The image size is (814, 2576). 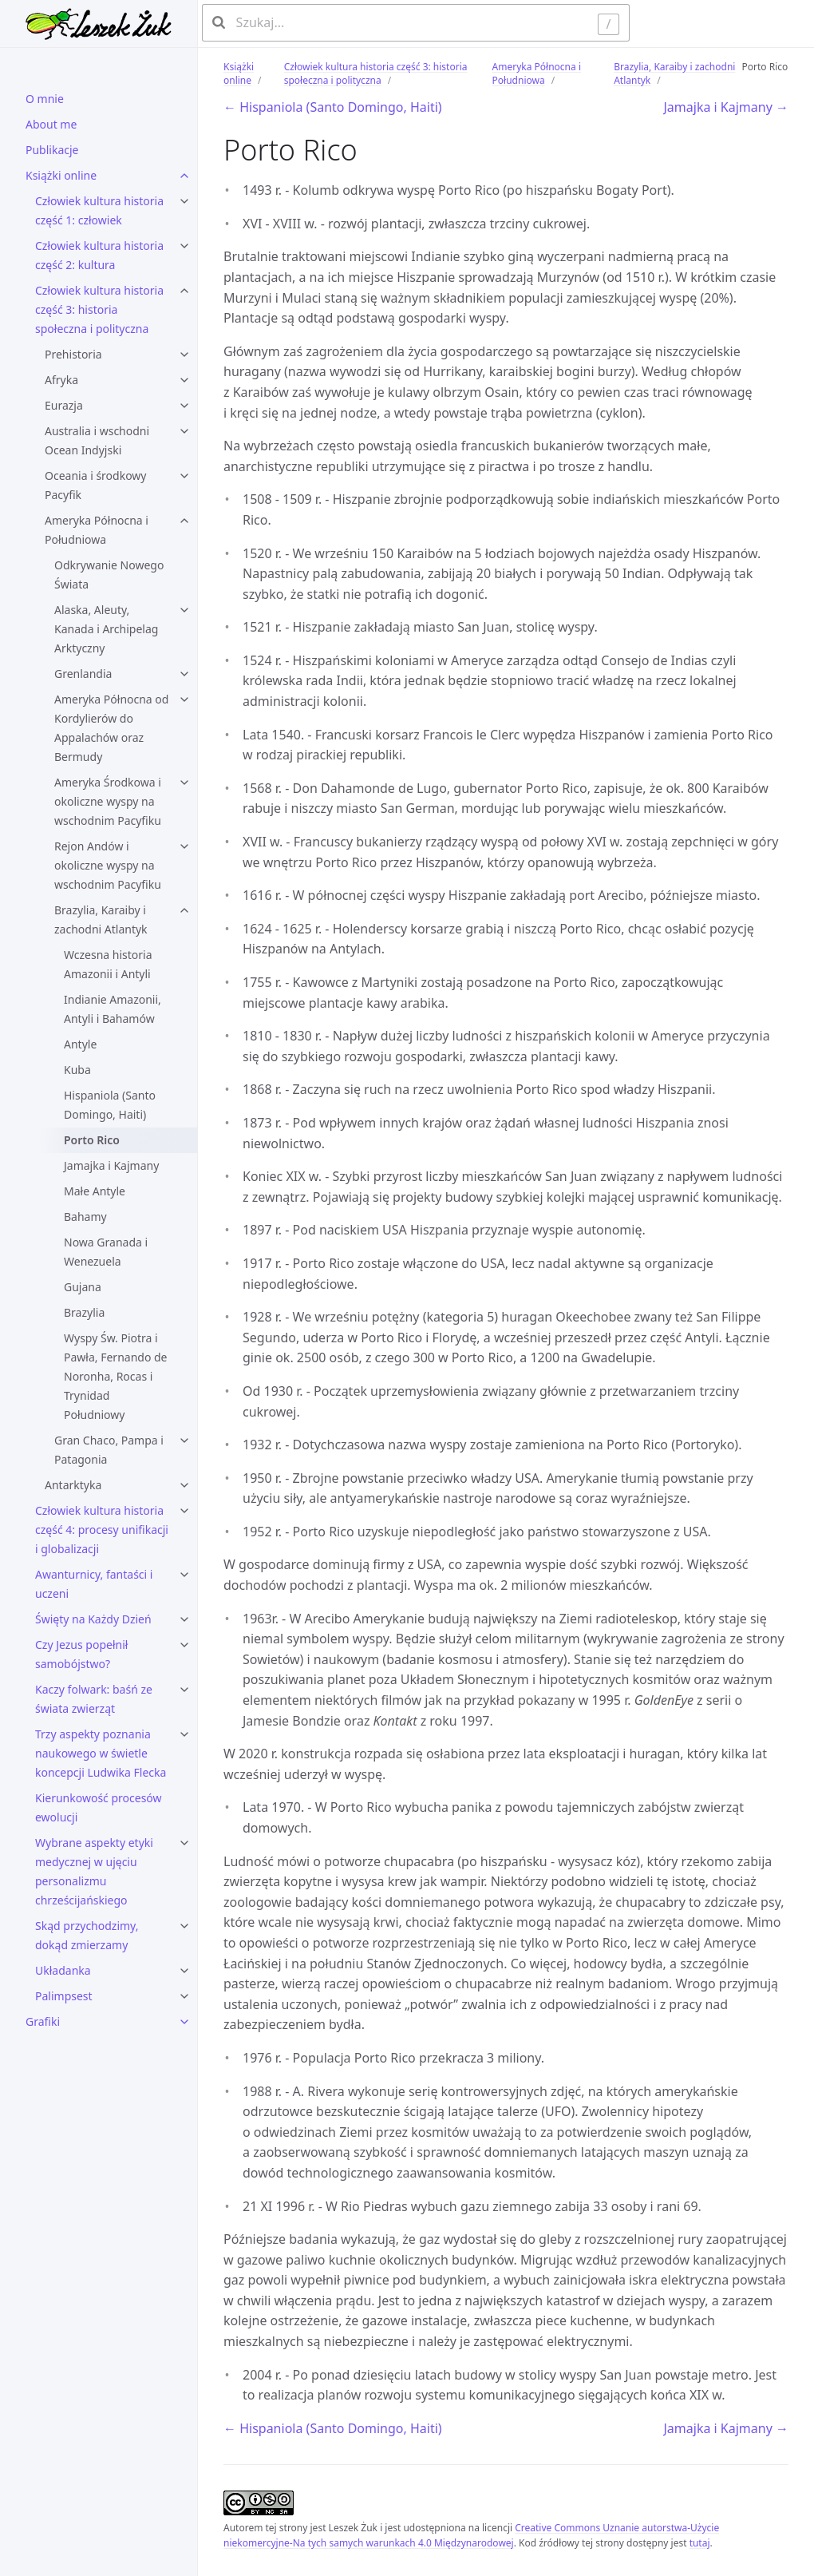 What do you see at coordinates (73, 1484) in the screenshot?
I see `Antarktyka` at bounding box center [73, 1484].